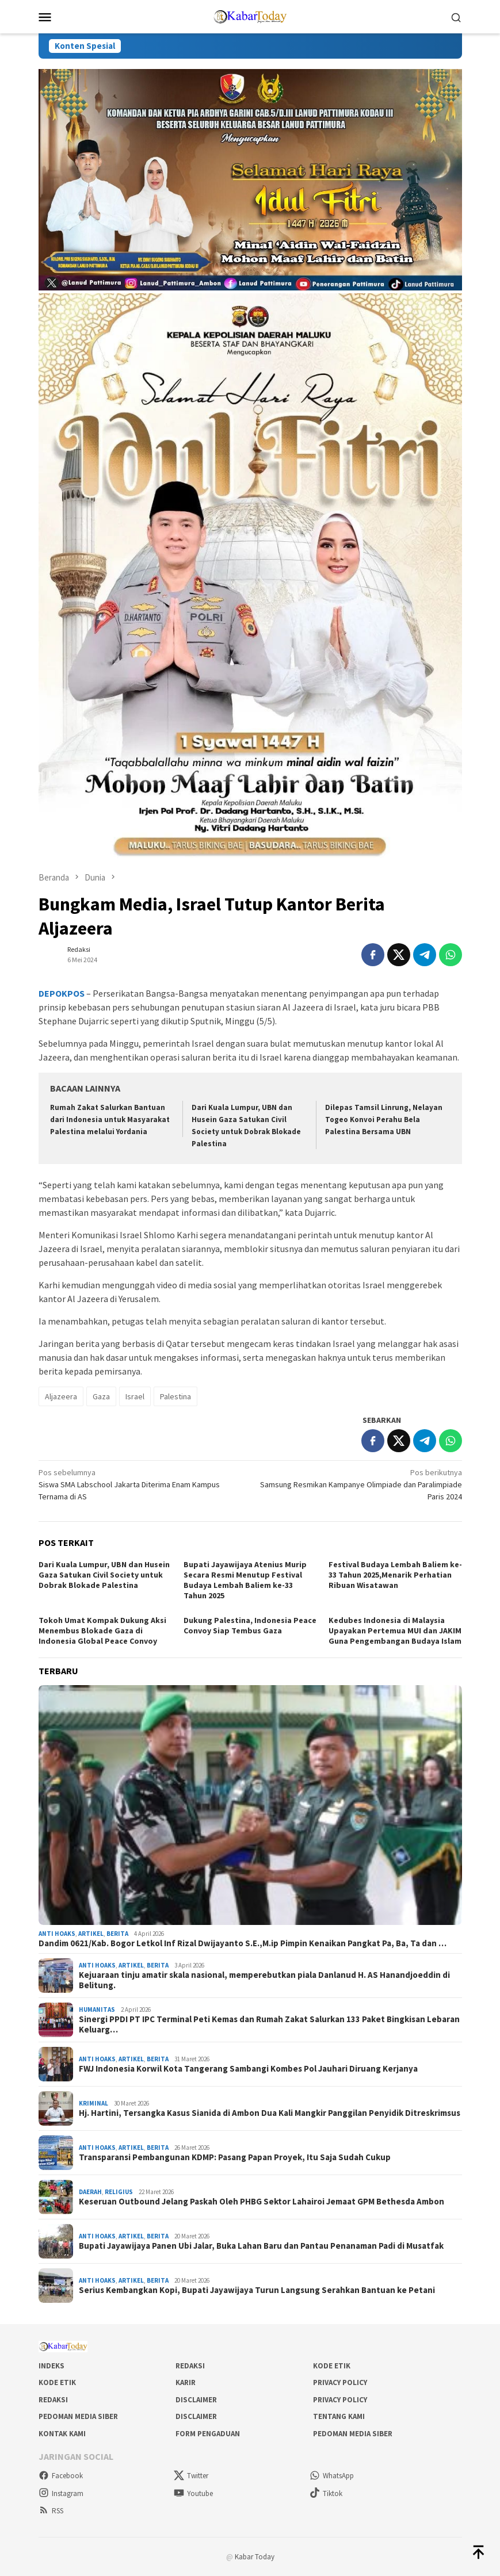 The image size is (500, 2576). Describe the element at coordinates (93, 2103) in the screenshot. I see `Kriminal` at that location.